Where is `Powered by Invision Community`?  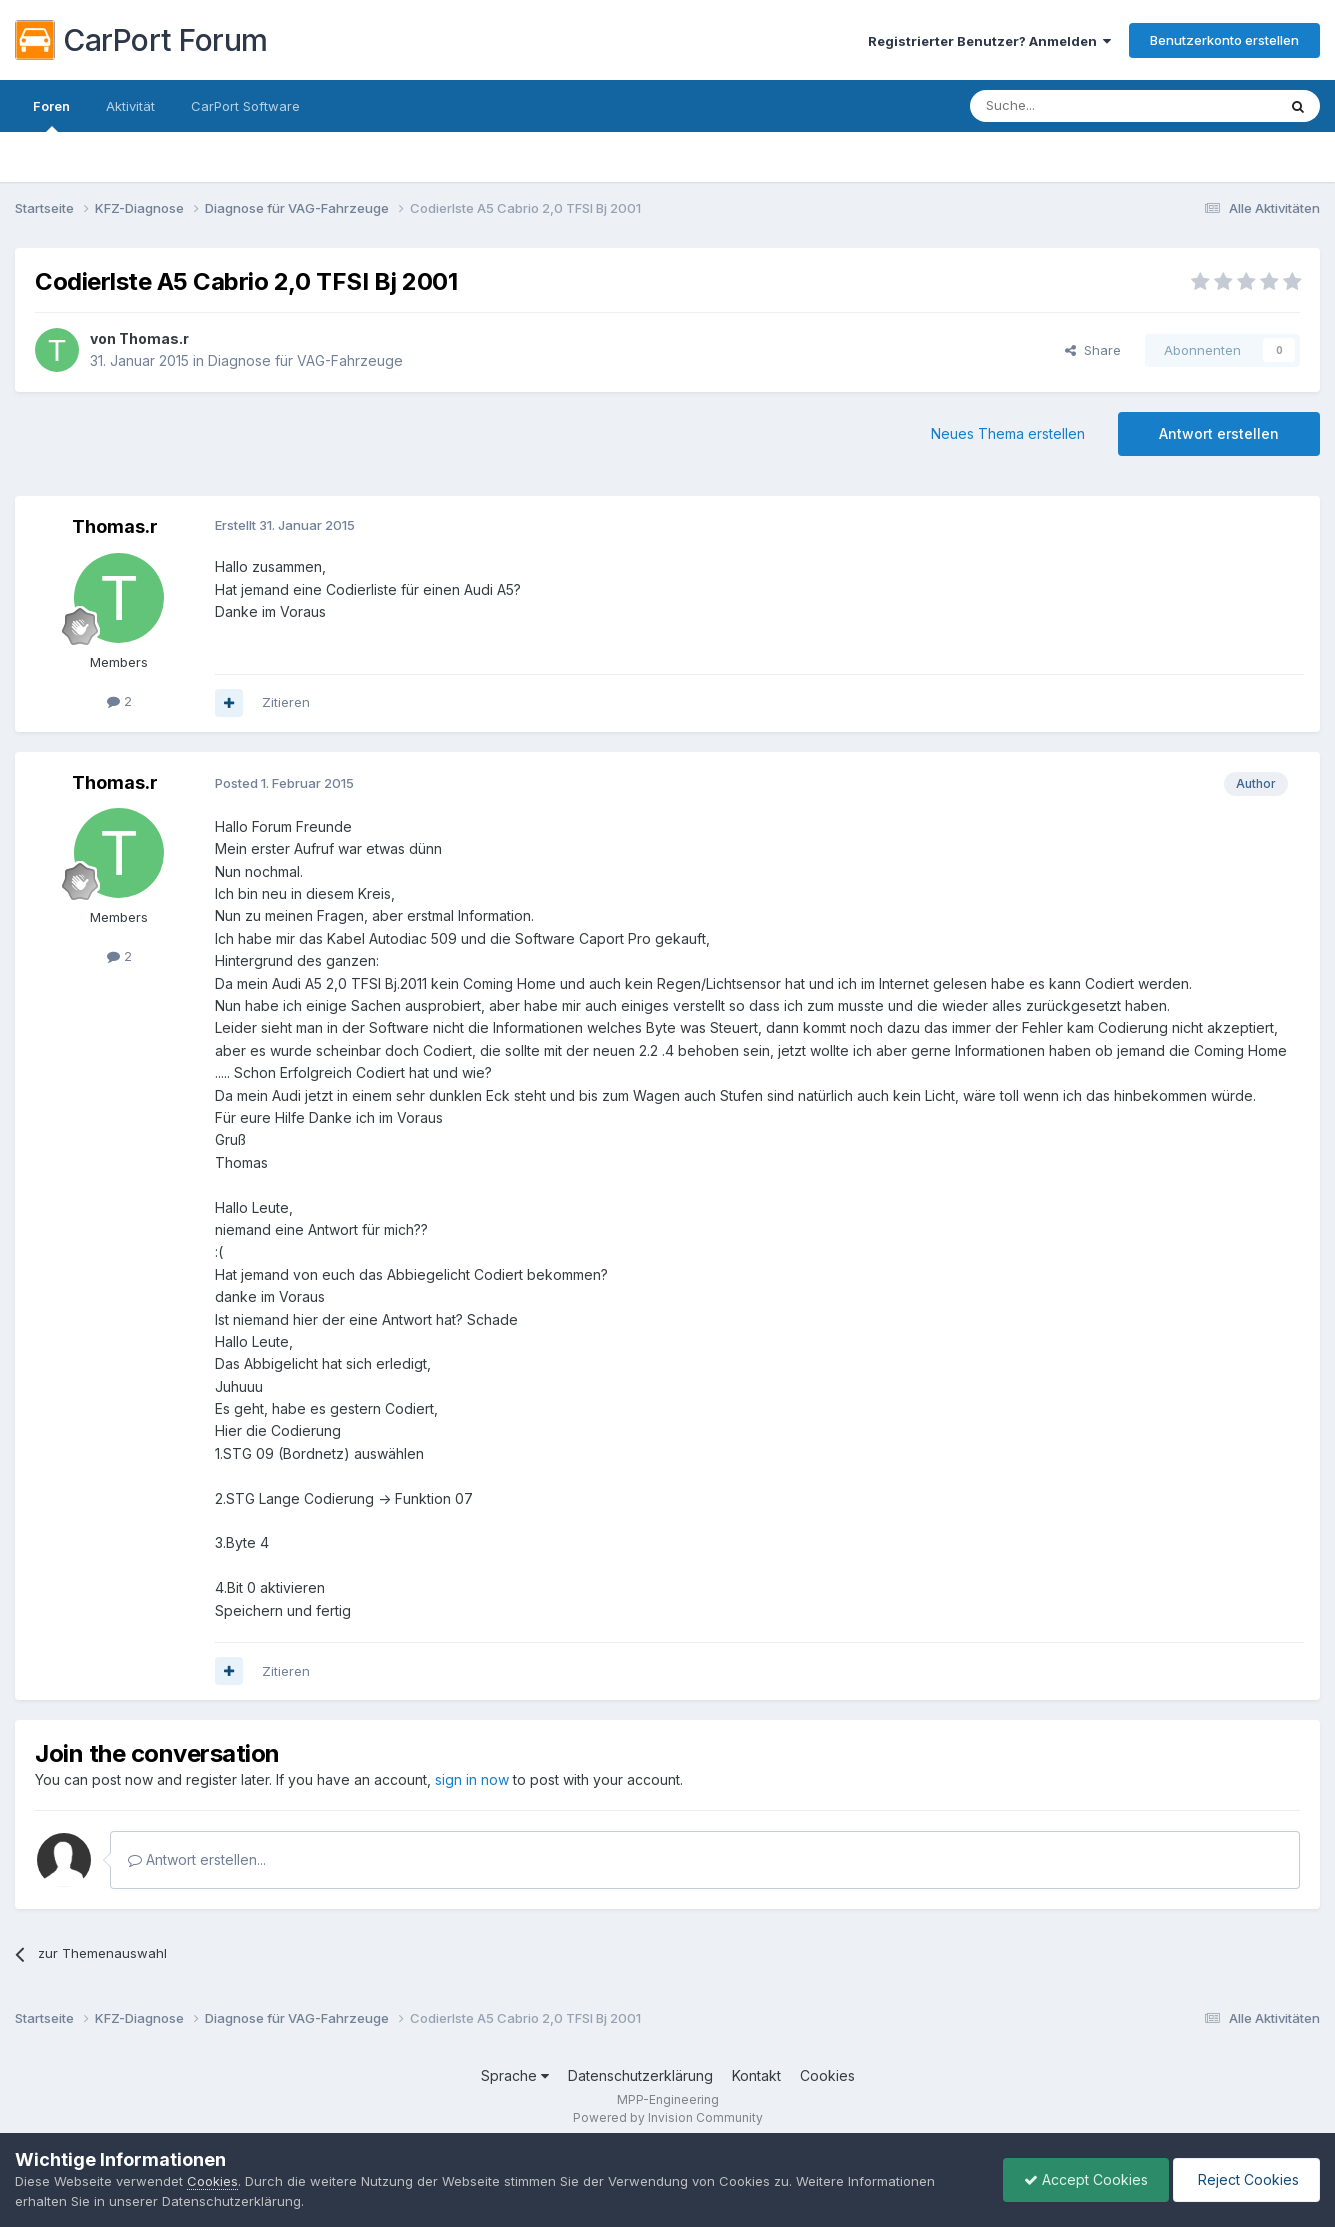
Powered by Invision Community is located at coordinates (668, 2117).